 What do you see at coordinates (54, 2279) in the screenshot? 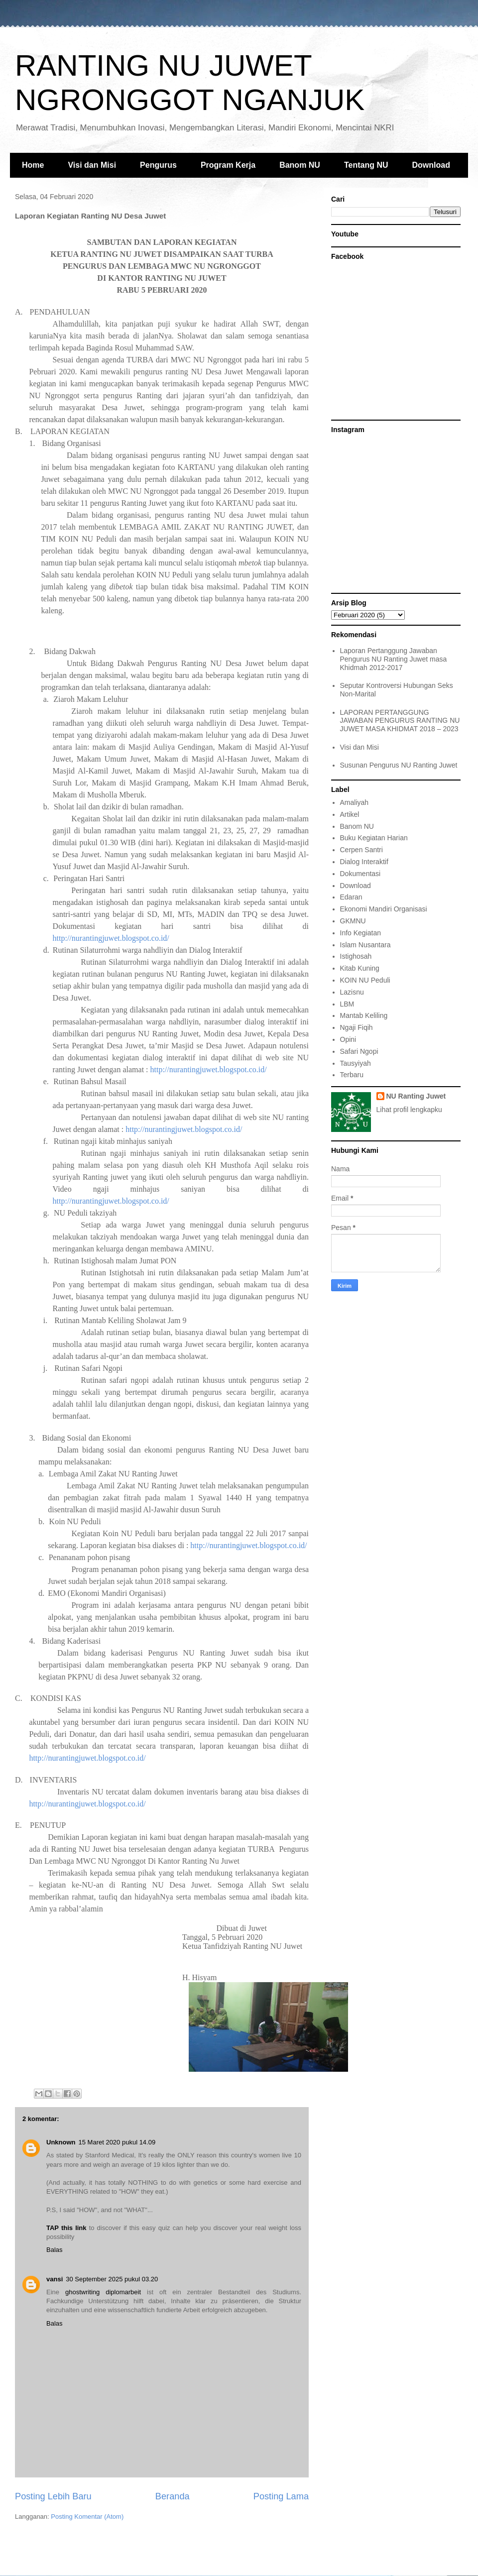
I see `vansi` at bounding box center [54, 2279].